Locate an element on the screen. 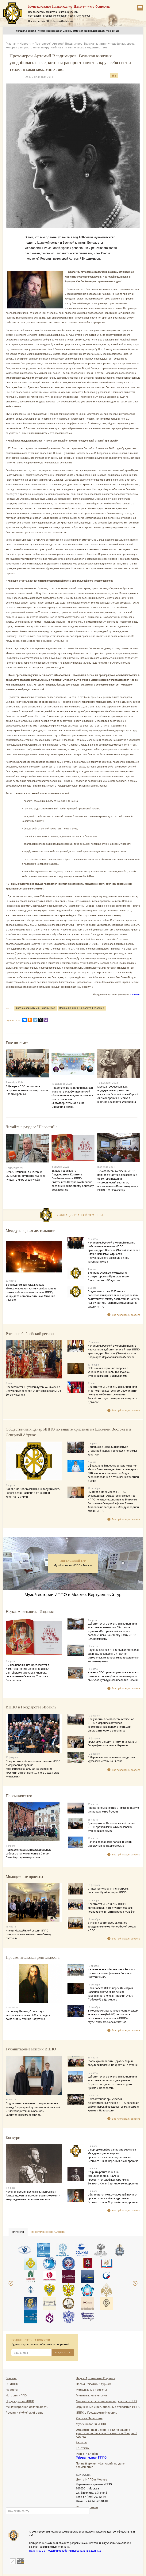  ИППО в Государстве Израиль is located at coordinates (96, 2412).